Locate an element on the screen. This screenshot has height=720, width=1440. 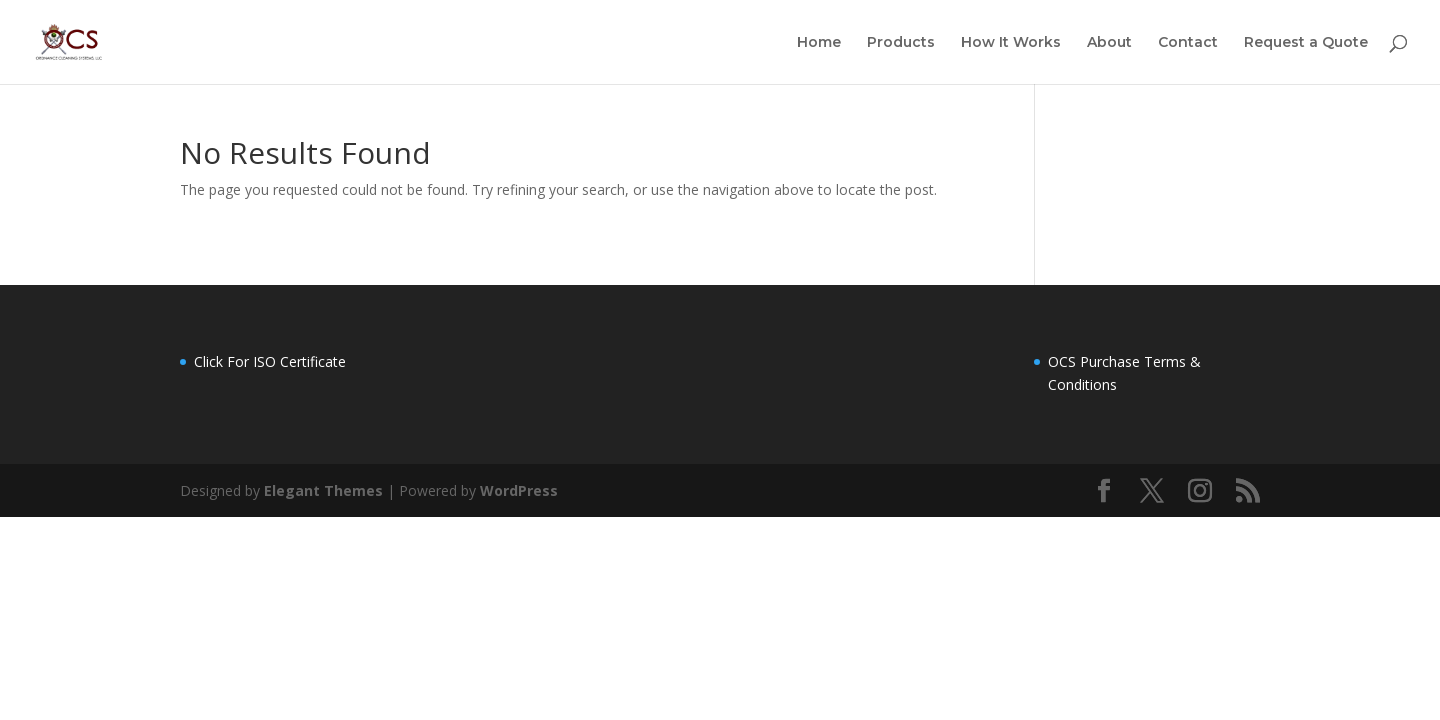
Click For ISO Certificate is located at coordinates (270, 361).